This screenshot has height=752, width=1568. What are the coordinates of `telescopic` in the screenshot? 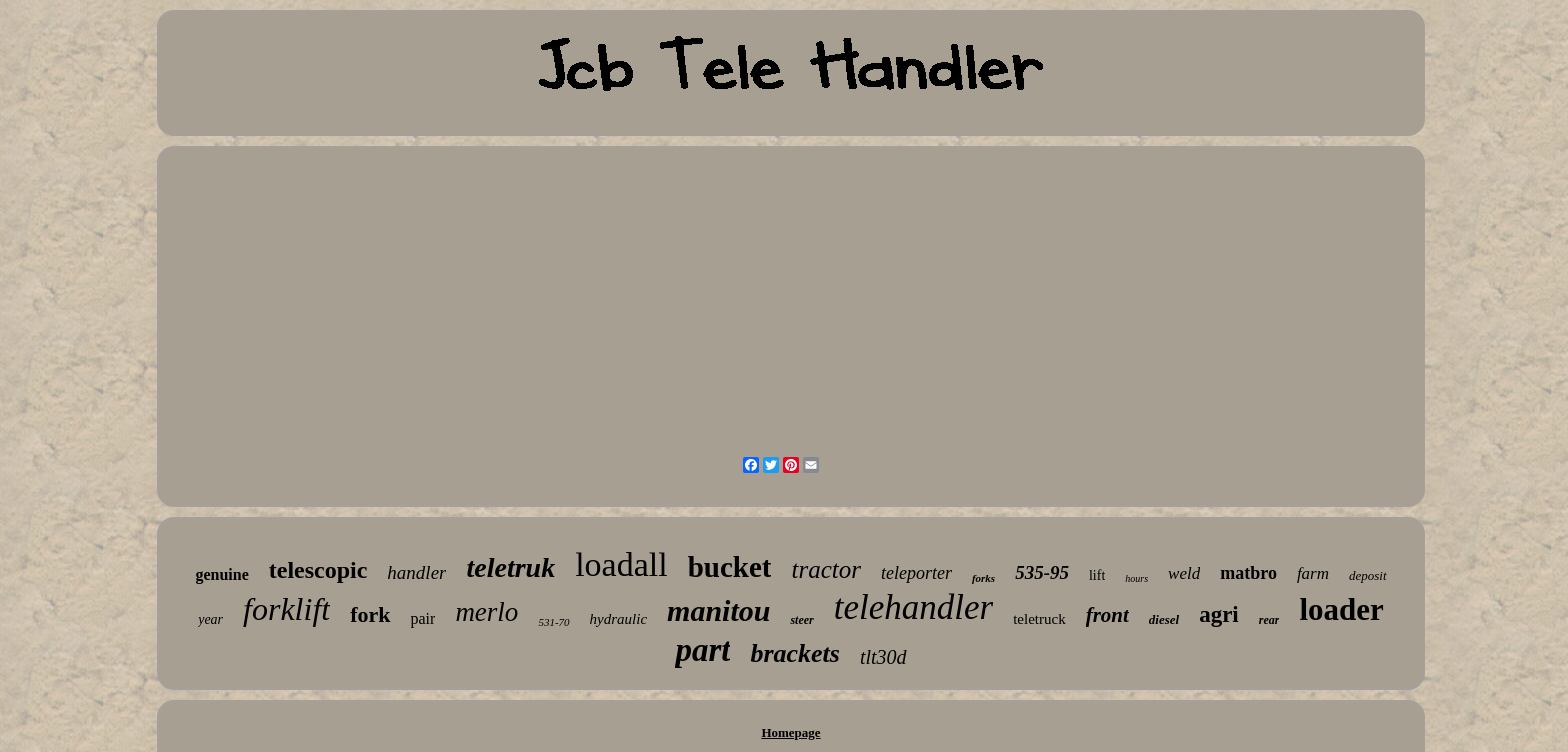 It's located at (318, 570).